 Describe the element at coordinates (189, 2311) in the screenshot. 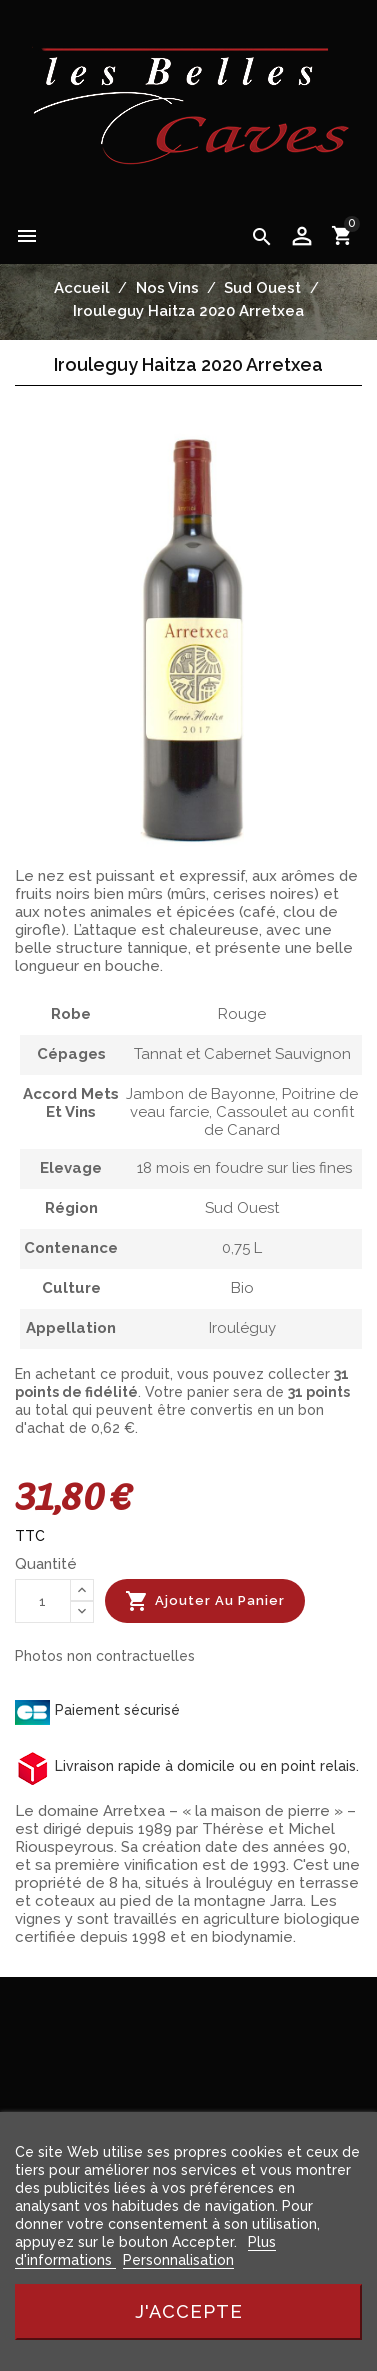

I see `J'accepte` at that location.